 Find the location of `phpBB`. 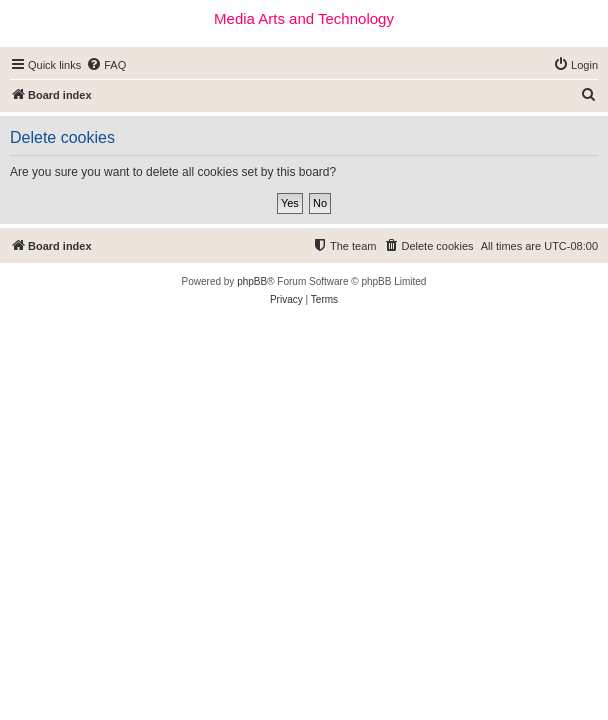

phpBB is located at coordinates (252, 281).